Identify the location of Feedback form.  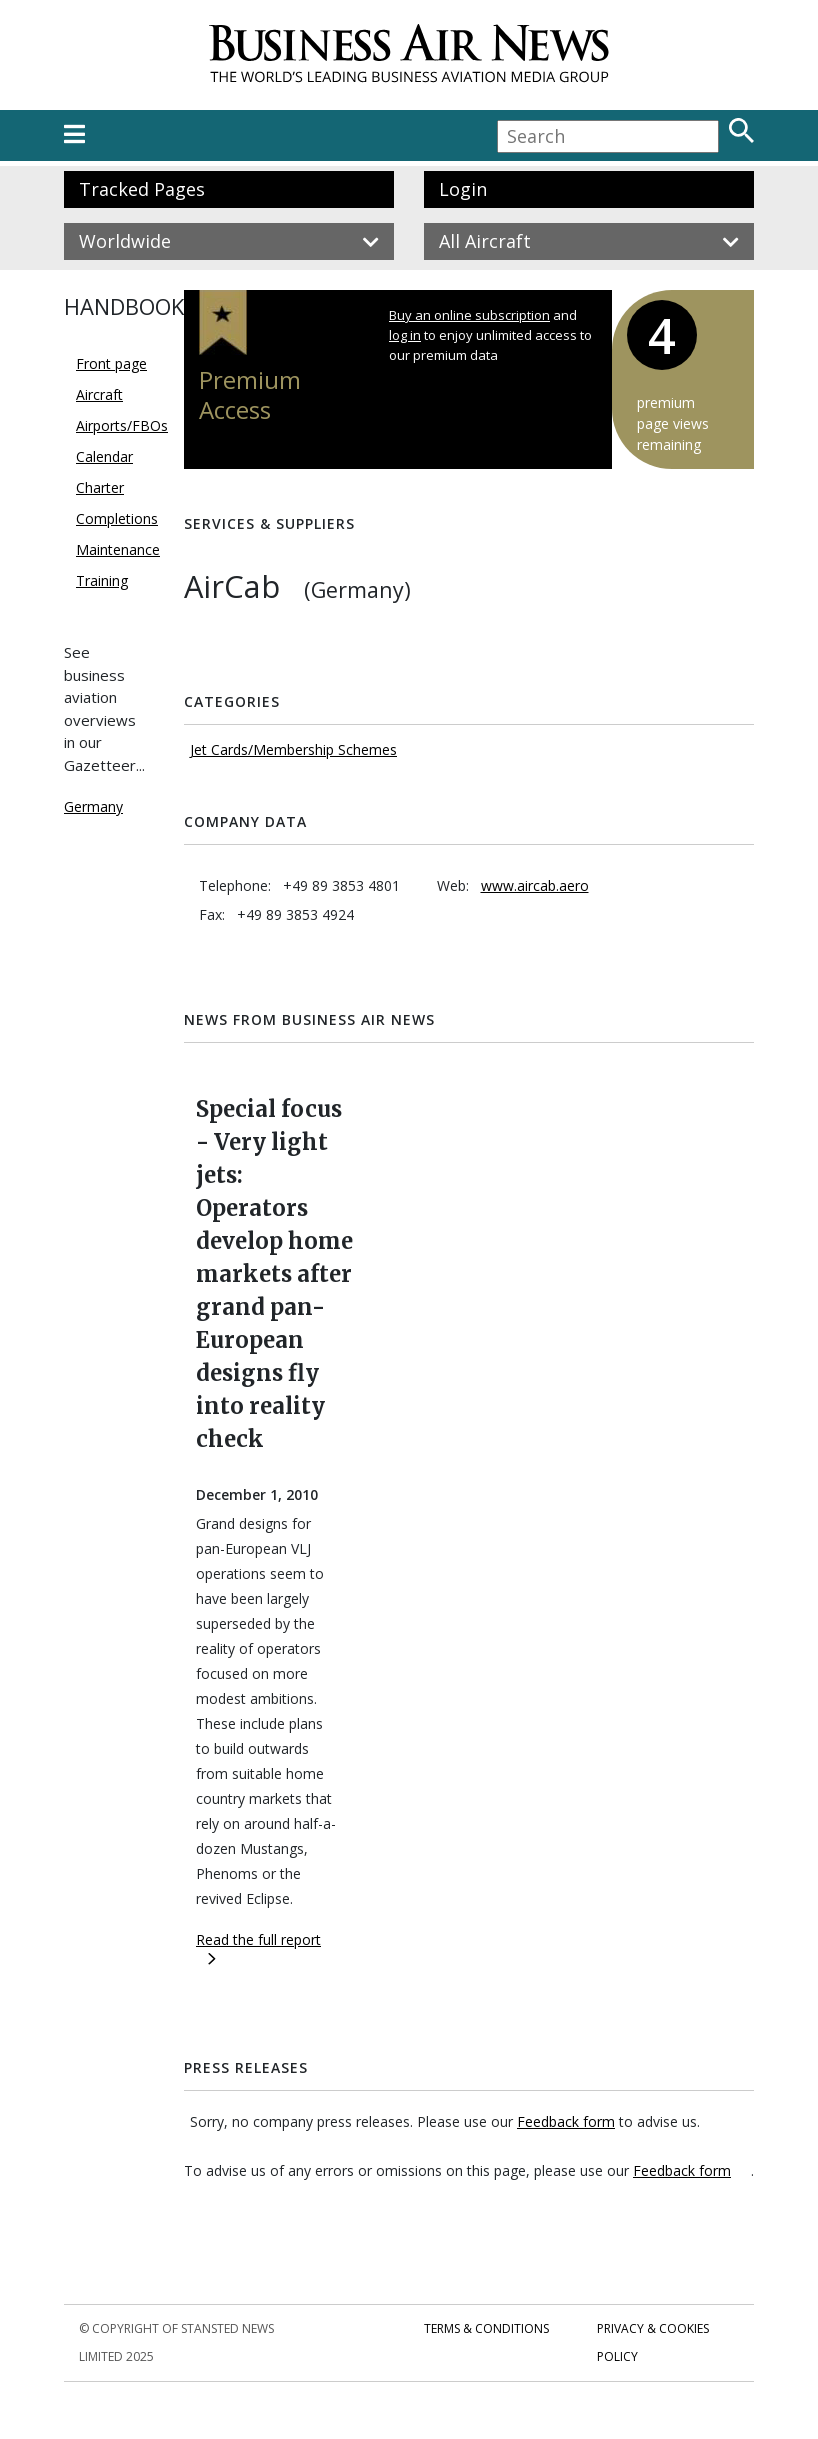
(566, 2121).